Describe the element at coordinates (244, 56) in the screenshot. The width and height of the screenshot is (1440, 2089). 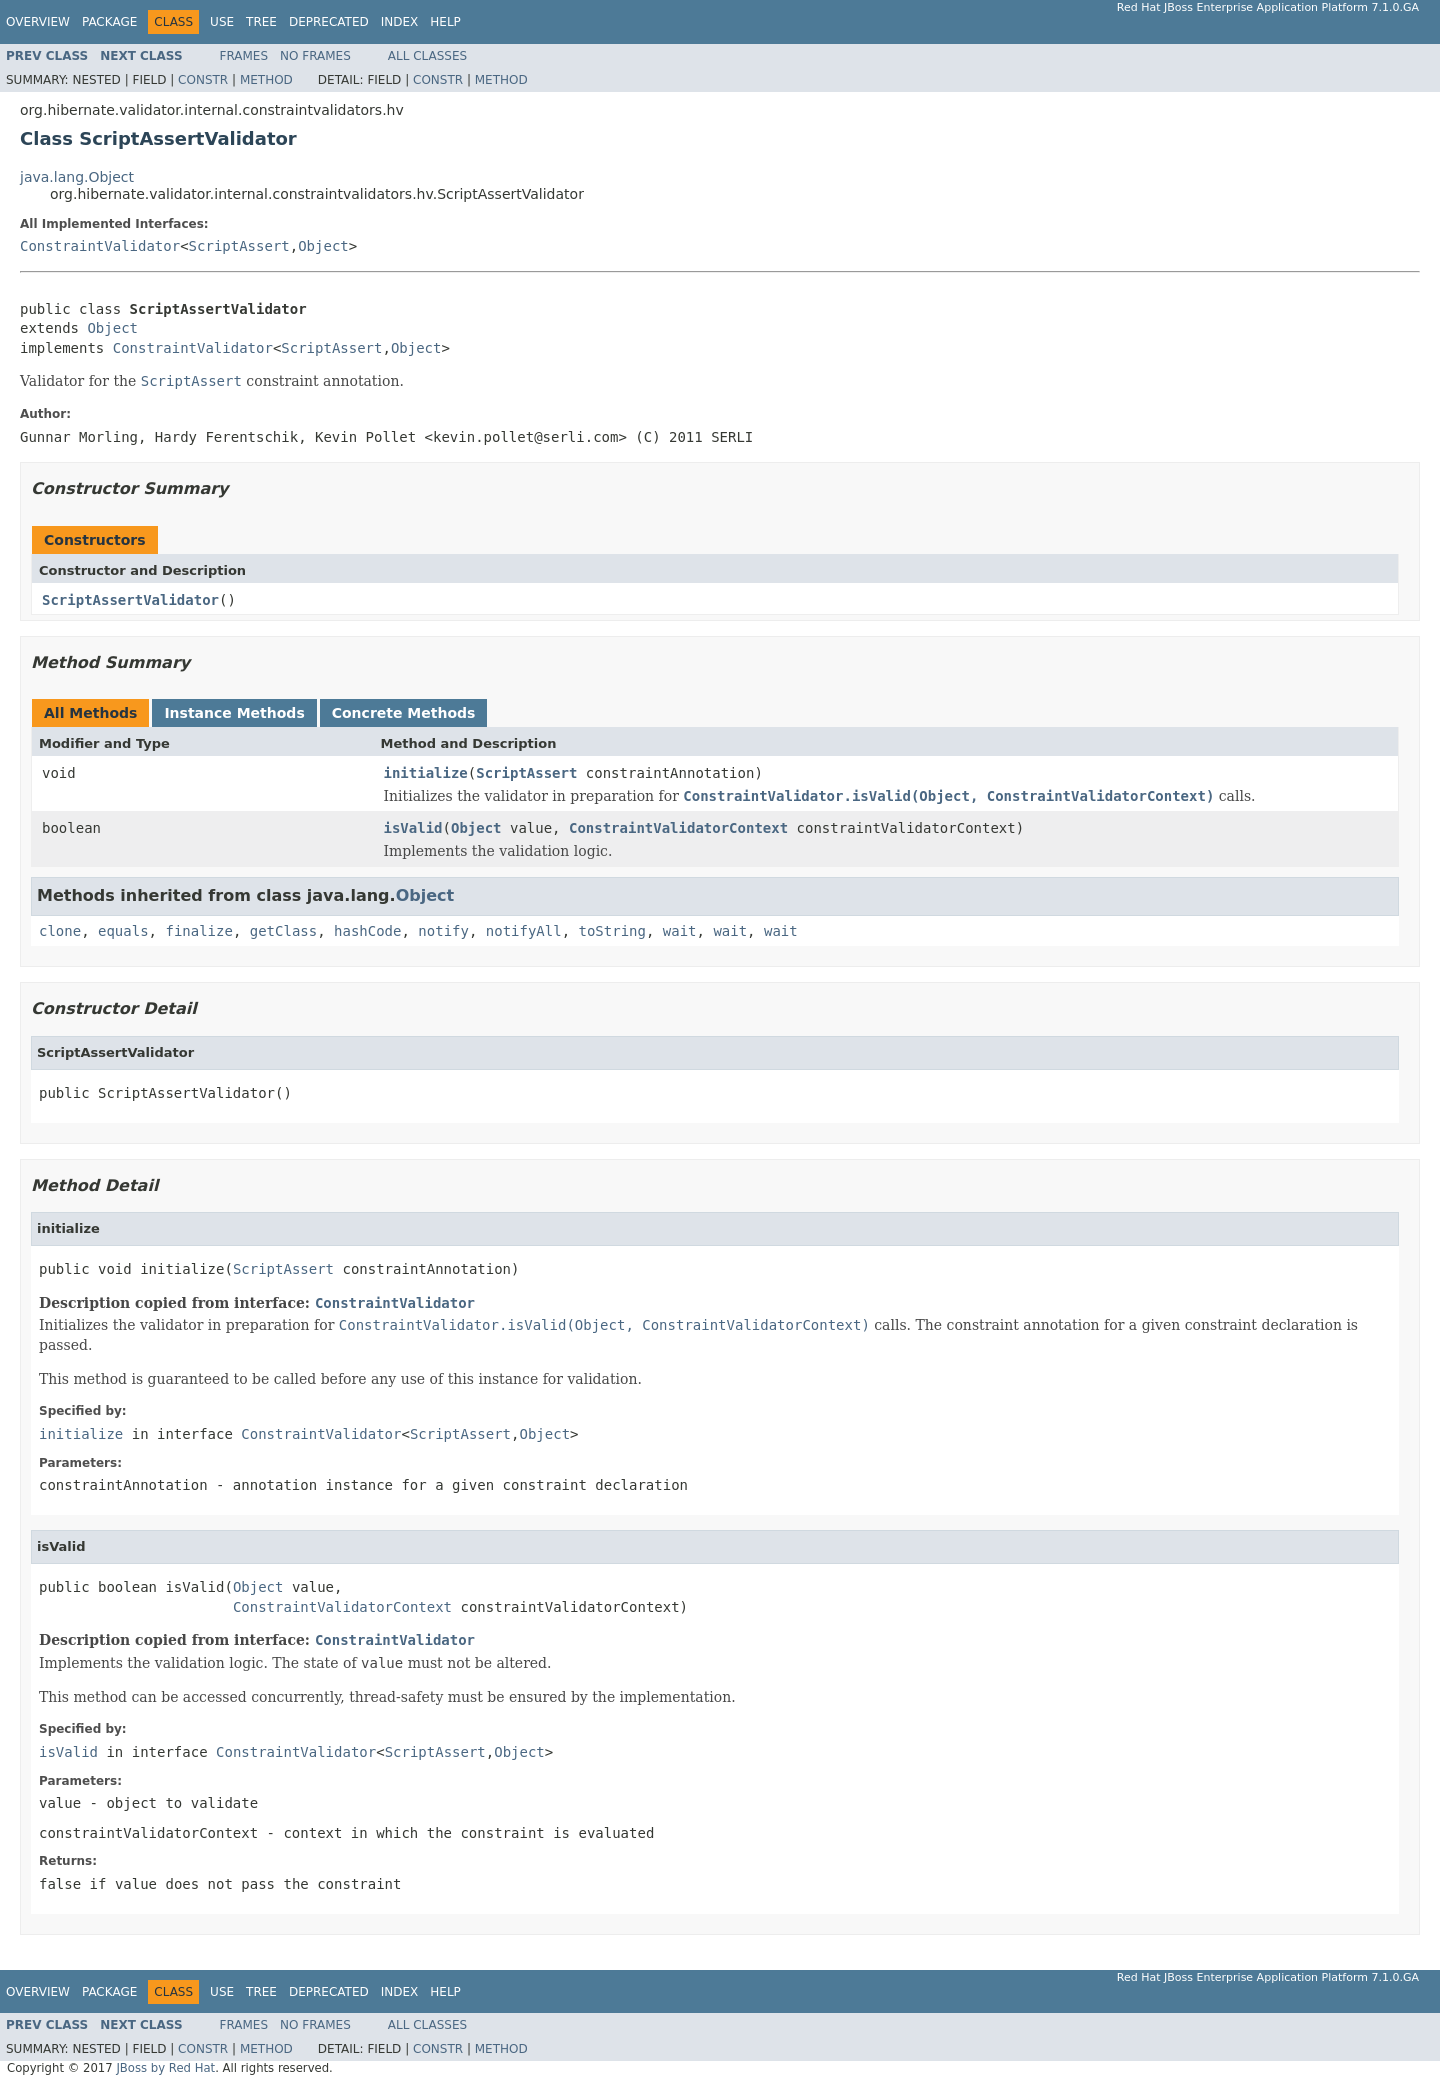
I see `Frames` at that location.